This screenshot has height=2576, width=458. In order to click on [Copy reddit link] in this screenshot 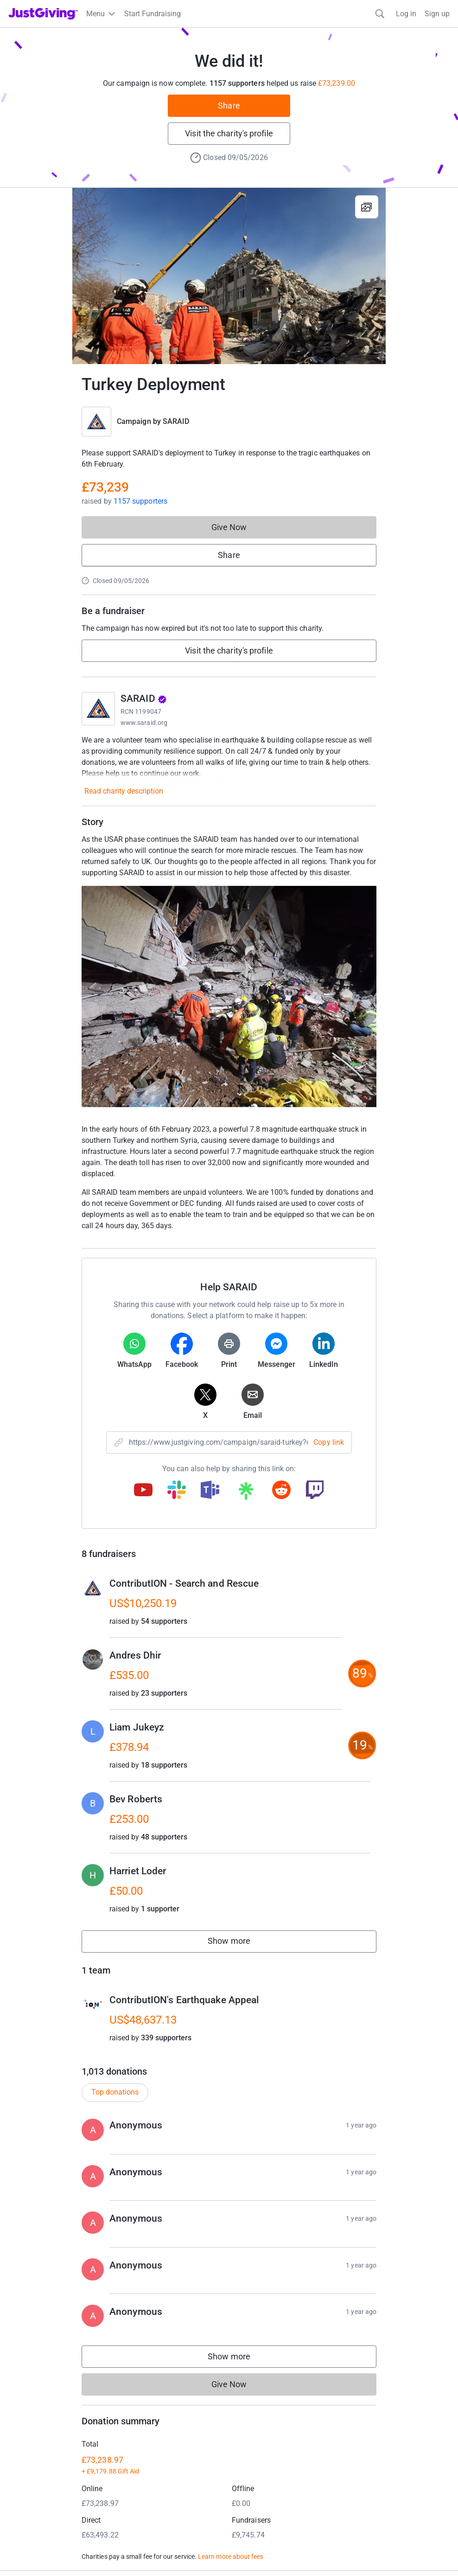, I will do `click(281, 1490)`.